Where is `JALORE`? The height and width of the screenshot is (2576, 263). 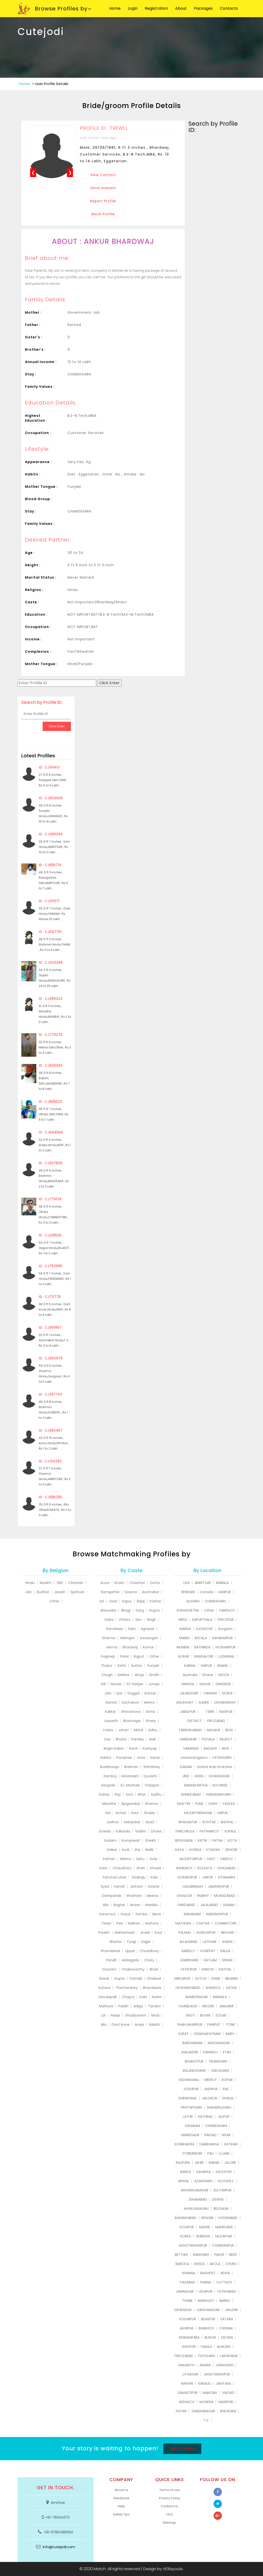 JALORE is located at coordinates (230, 2162).